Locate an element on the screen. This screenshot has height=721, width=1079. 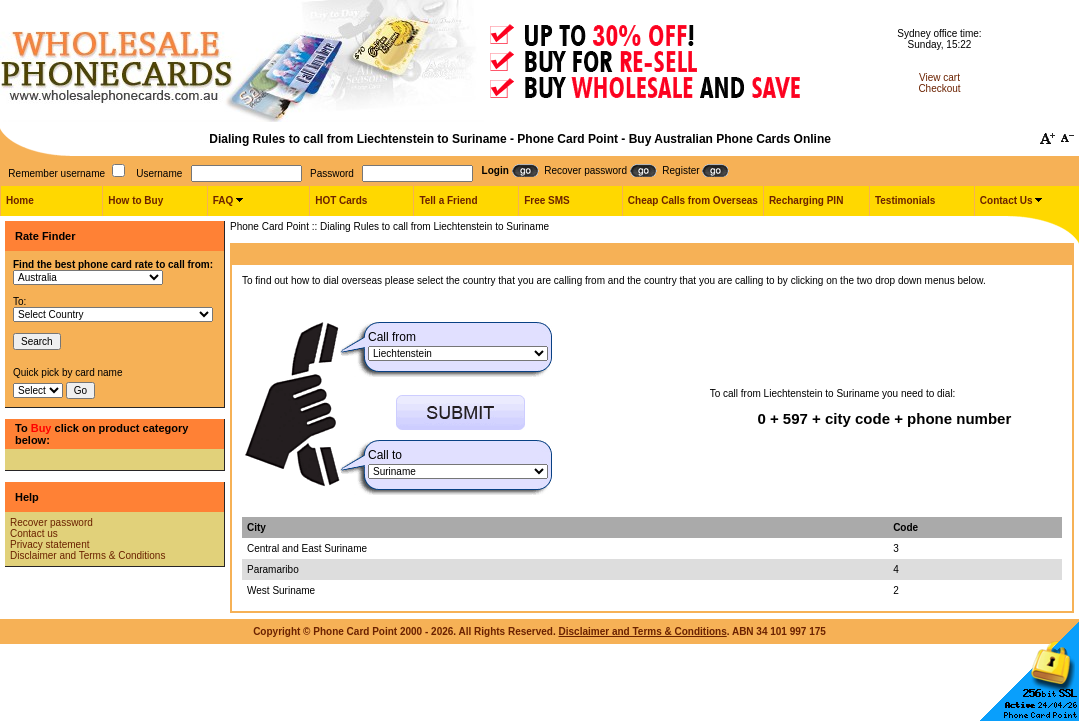
Buy is located at coordinates (41, 428).